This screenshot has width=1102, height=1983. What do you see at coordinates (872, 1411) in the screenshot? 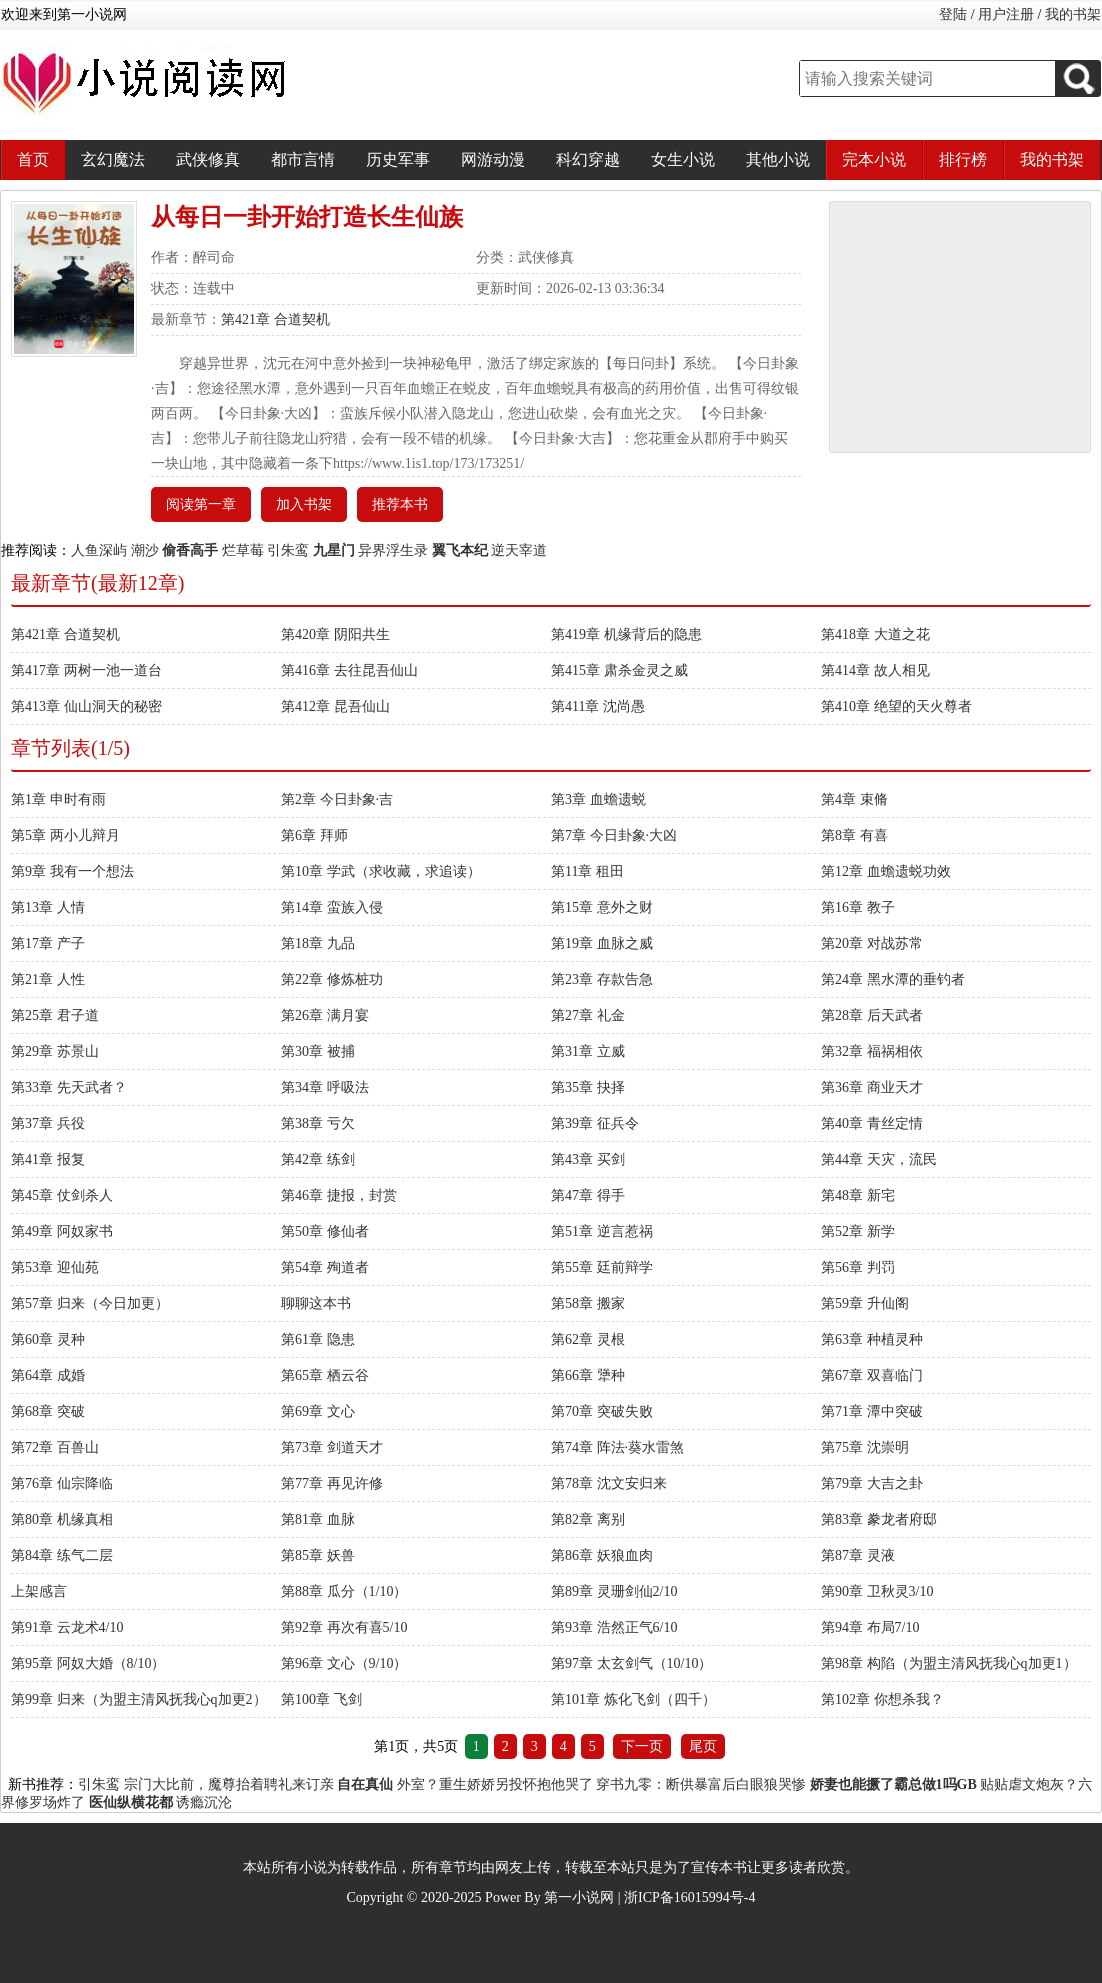
I see `第71章 潭中突破` at bounding box center [872, 1411].